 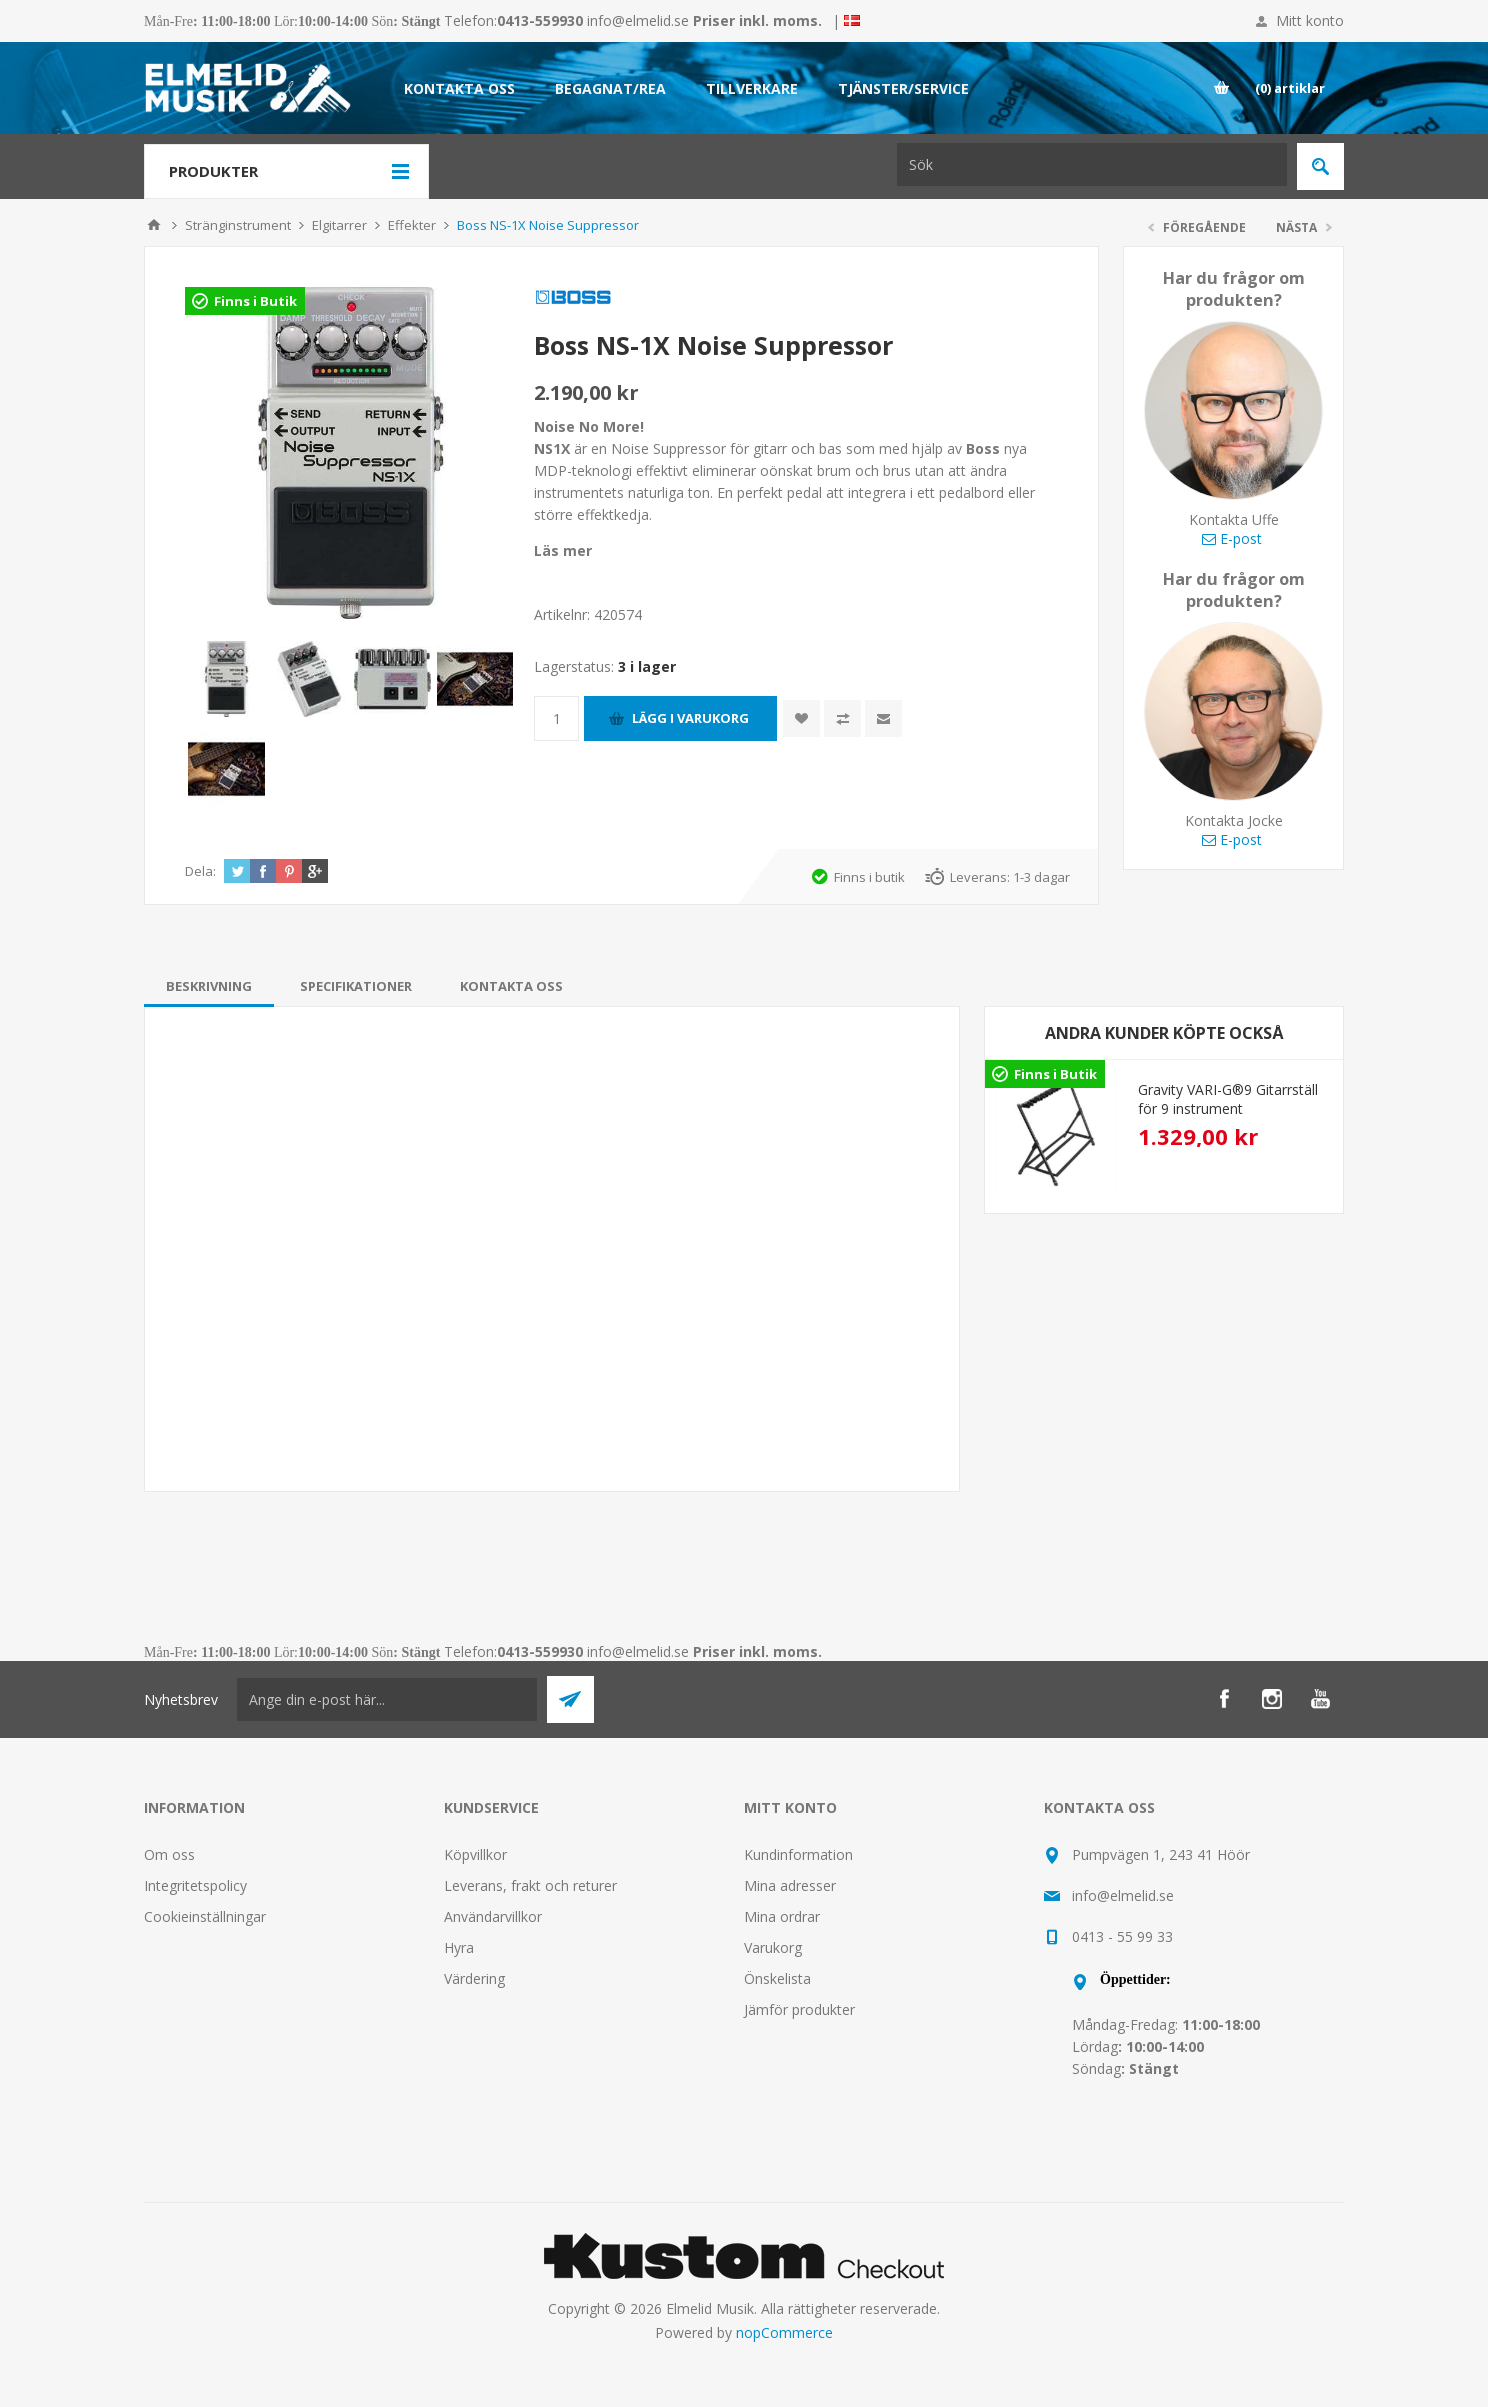 I want to click on Cookieinställningar, so click(x=205, y=1916).